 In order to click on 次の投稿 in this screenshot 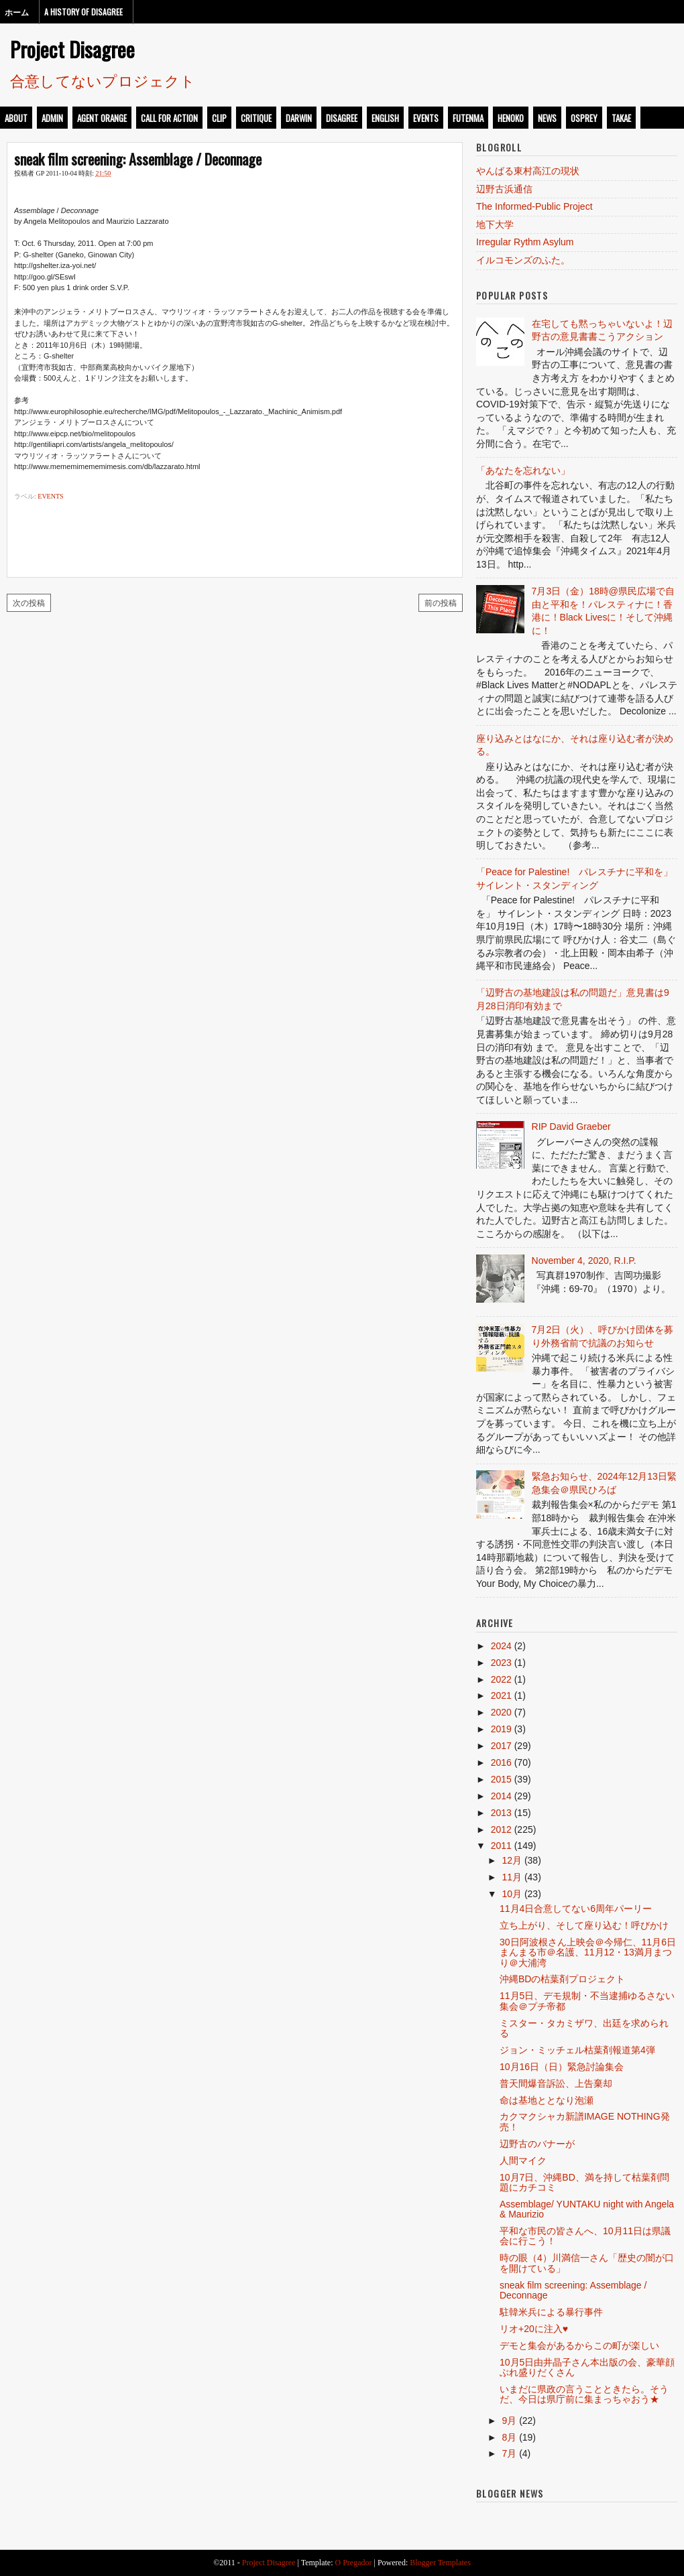, I will do `click(29, 602)`.